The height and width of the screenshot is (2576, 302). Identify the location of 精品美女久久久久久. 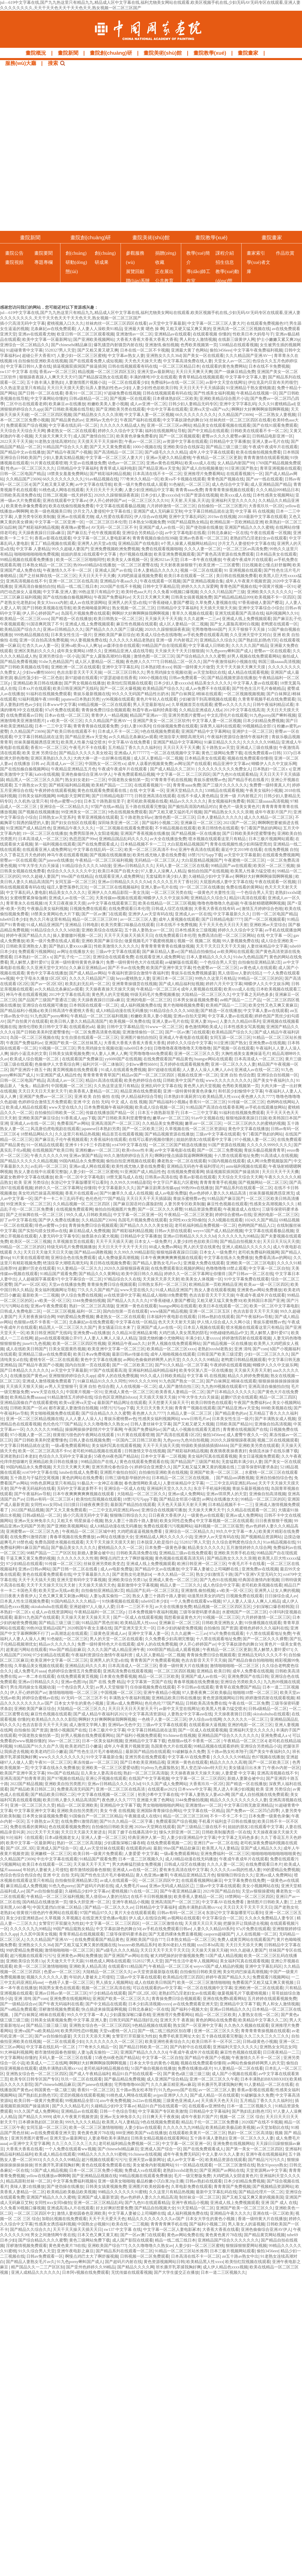
(213, 683).